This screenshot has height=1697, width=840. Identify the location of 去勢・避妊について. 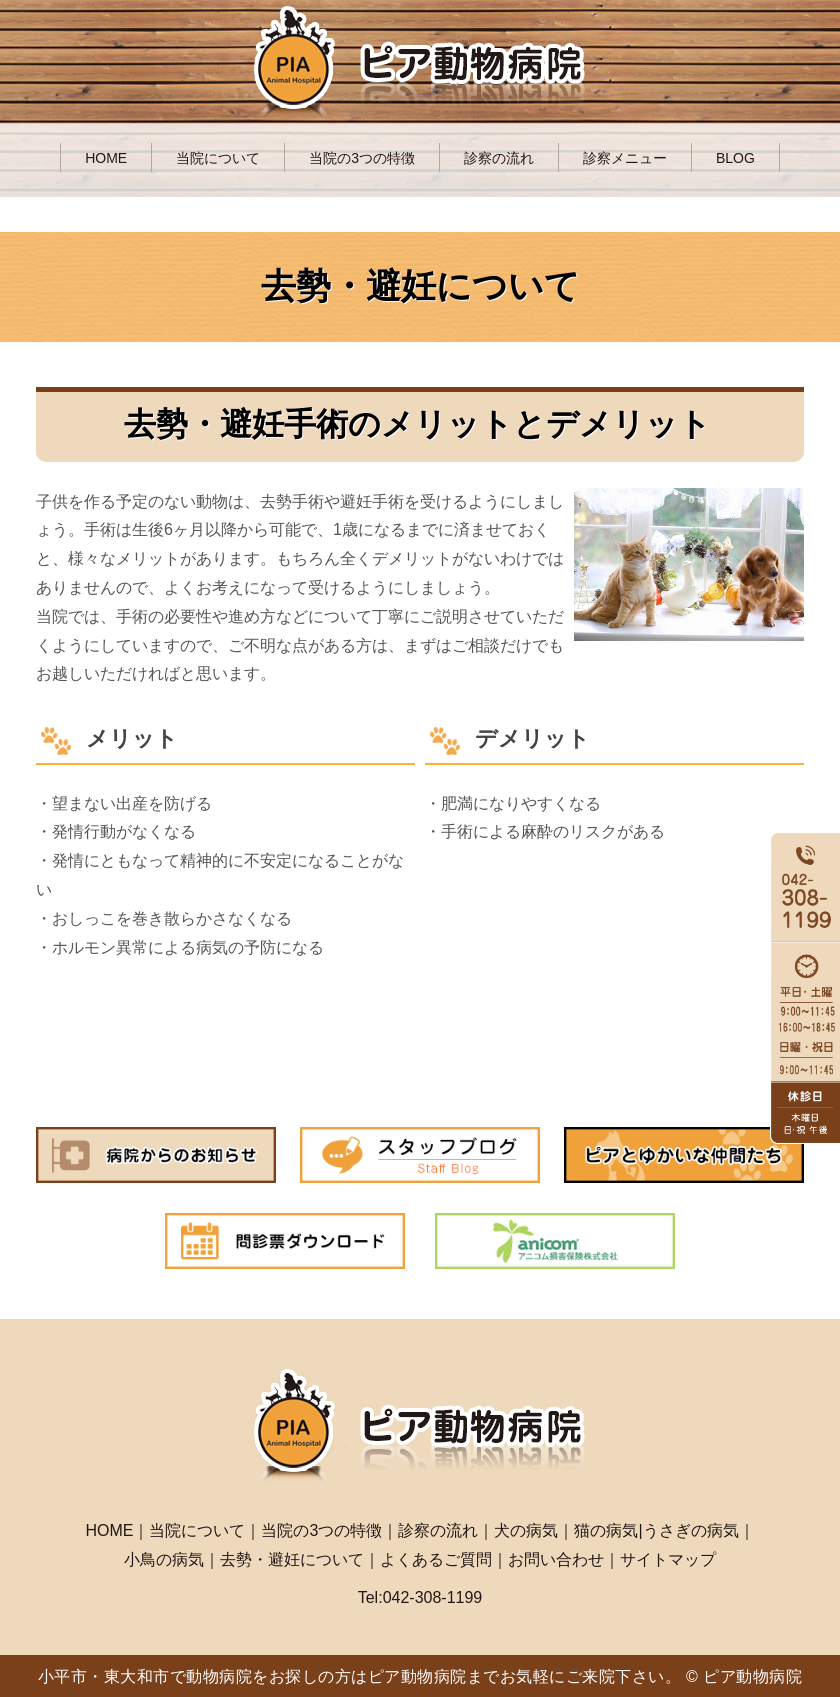
(292, 1559).